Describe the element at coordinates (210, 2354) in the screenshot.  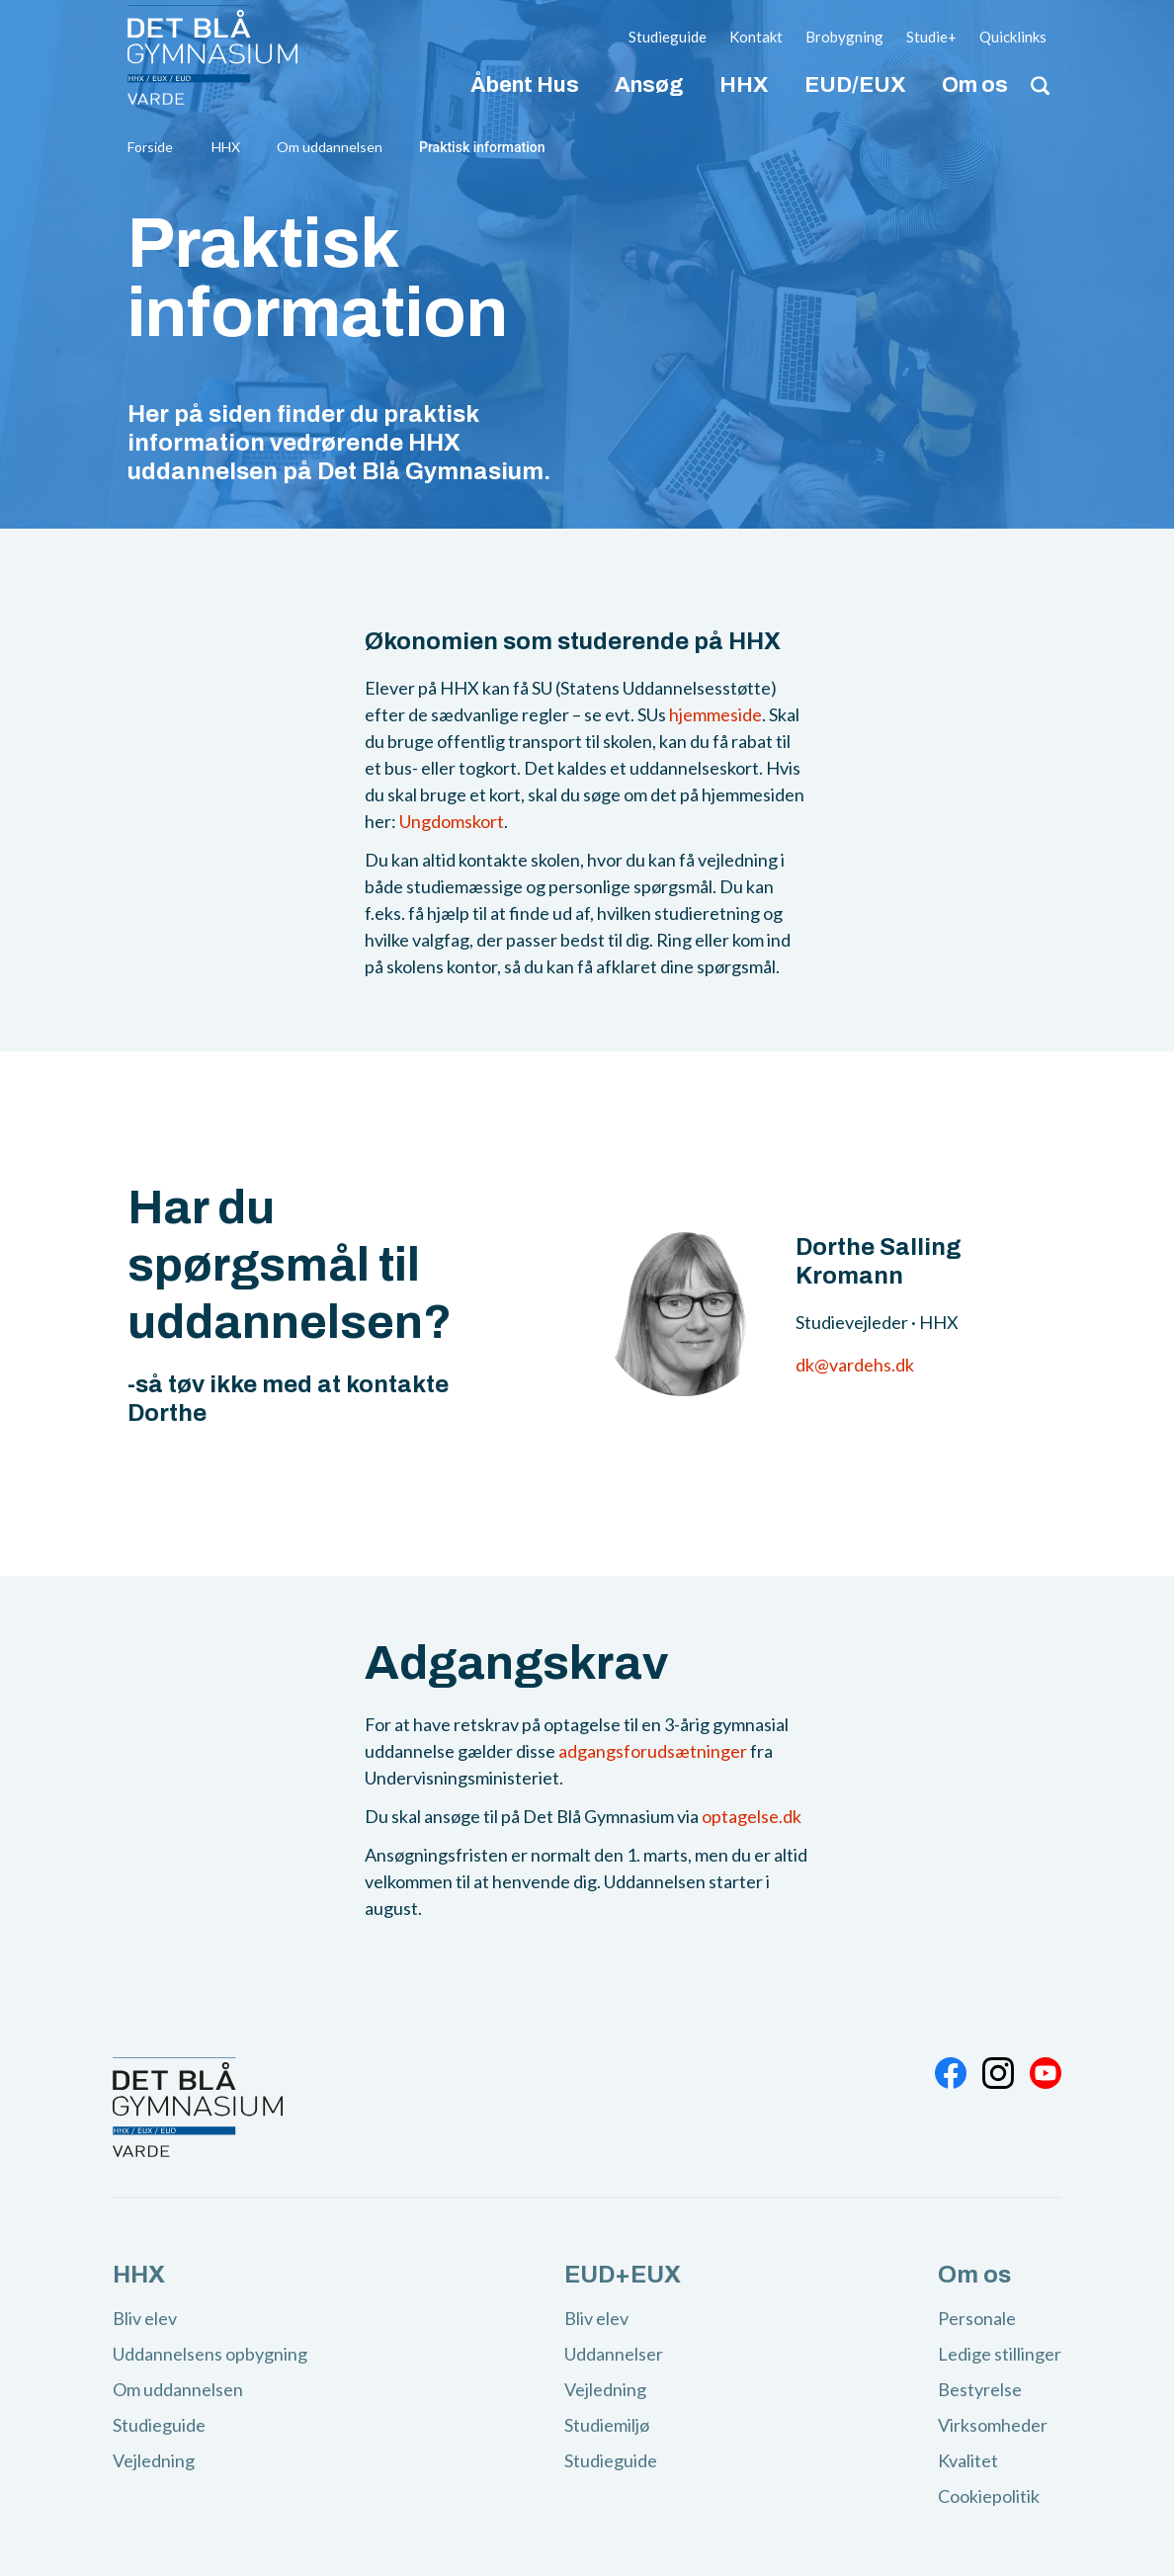
I see `Uddannelsens opbygning` at that location.